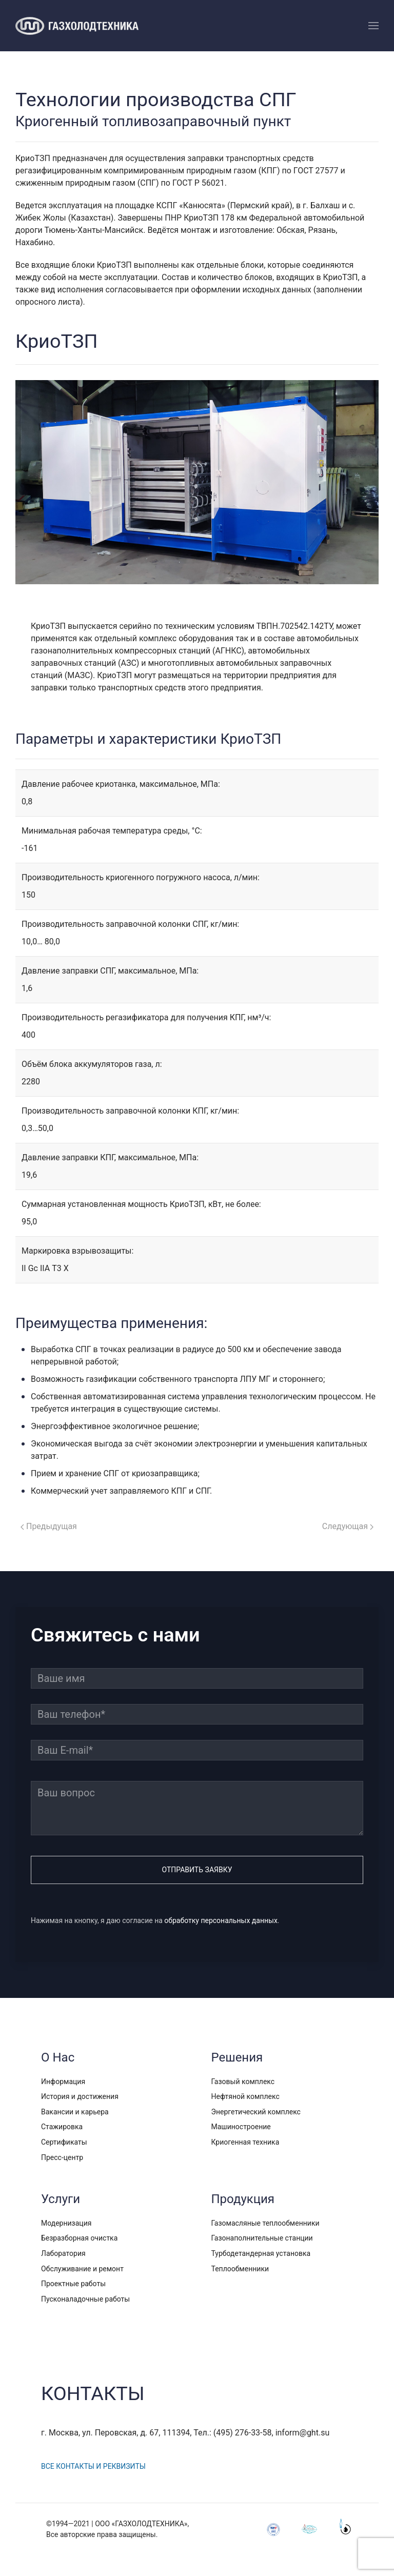 The image size is (394, 2576). What do you see at coordinates (75, 2112) in the screenshot?
I see `Вакансии и карьера` at bounding box center [75, 2112].